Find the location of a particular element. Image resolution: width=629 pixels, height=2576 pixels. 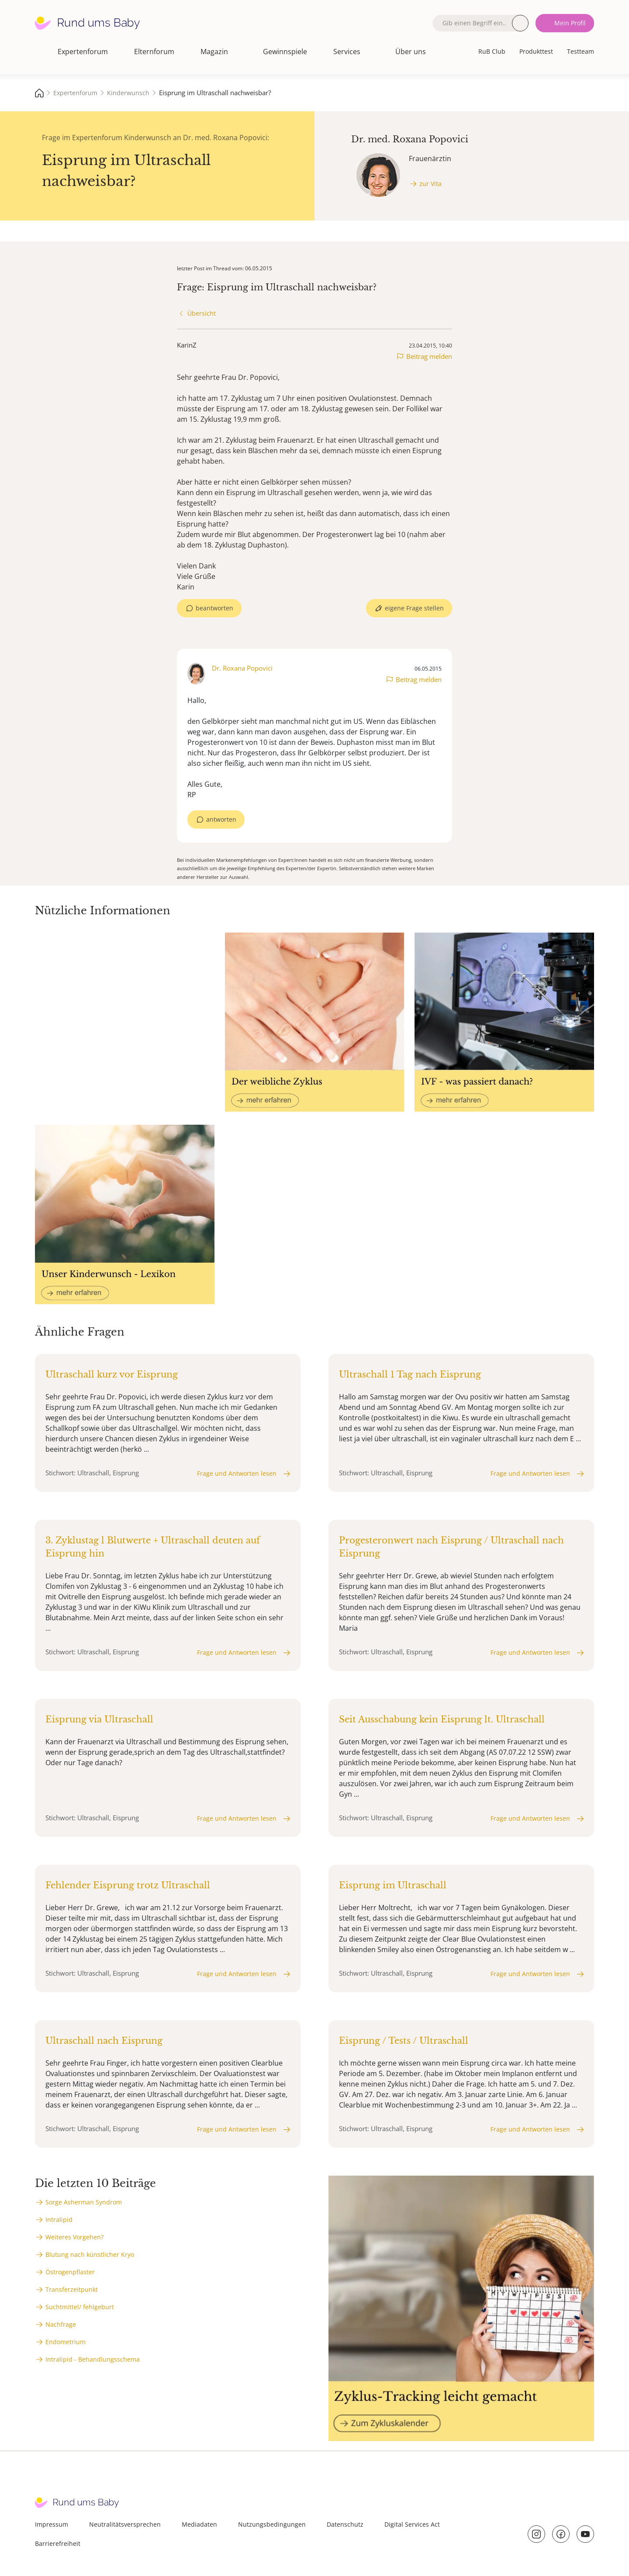

Suchtmittel/ fehlgeburt is located at coordinates (79, 2307).